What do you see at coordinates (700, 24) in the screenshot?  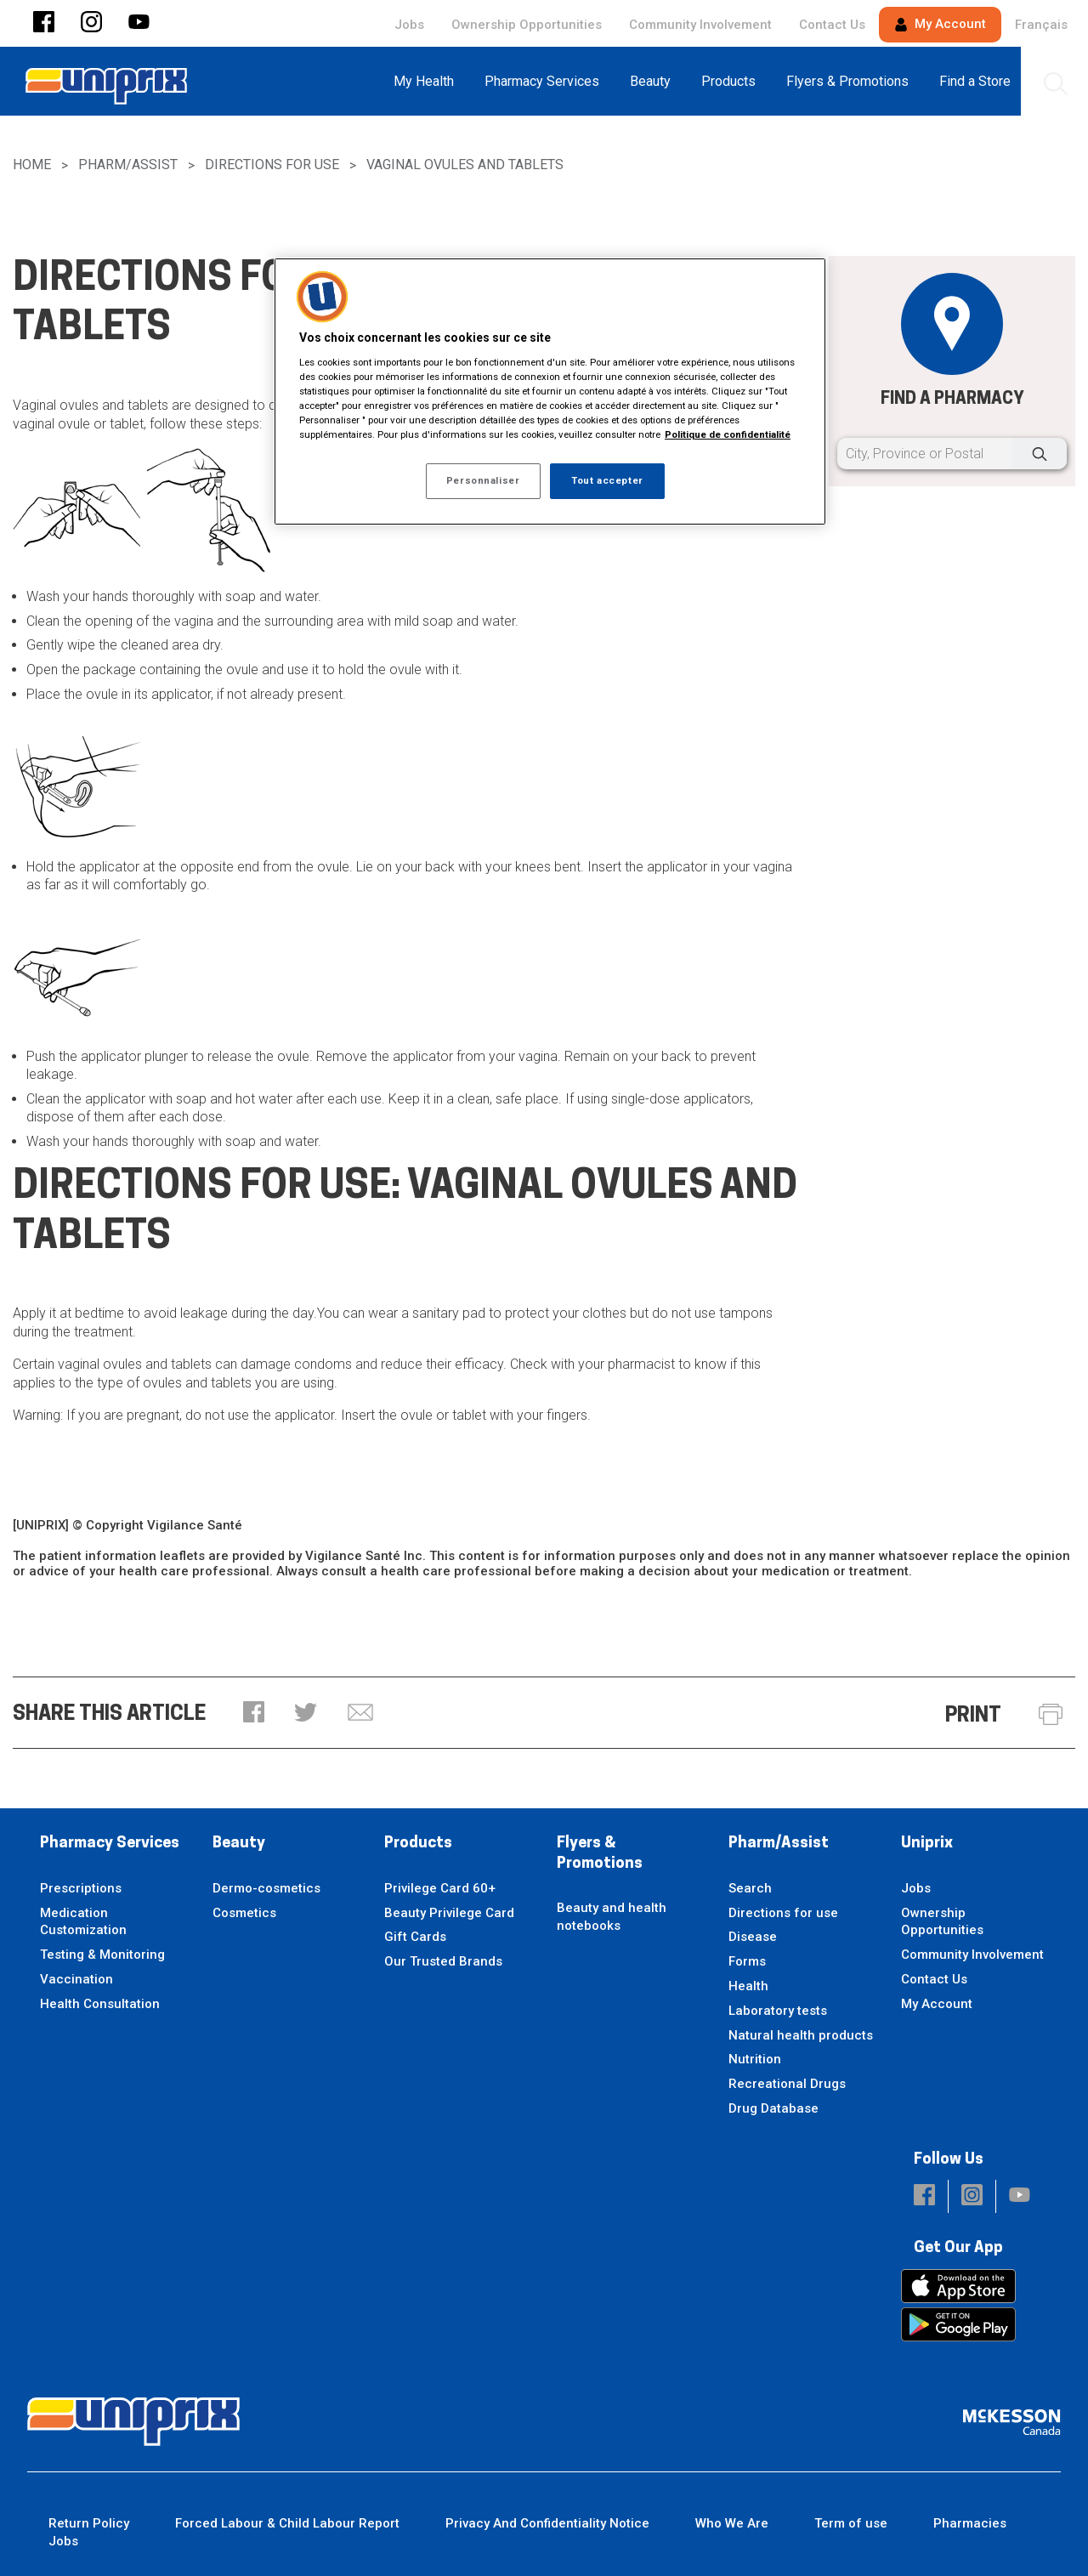 I see `Community Involvement` at bounding box center [700, 24].